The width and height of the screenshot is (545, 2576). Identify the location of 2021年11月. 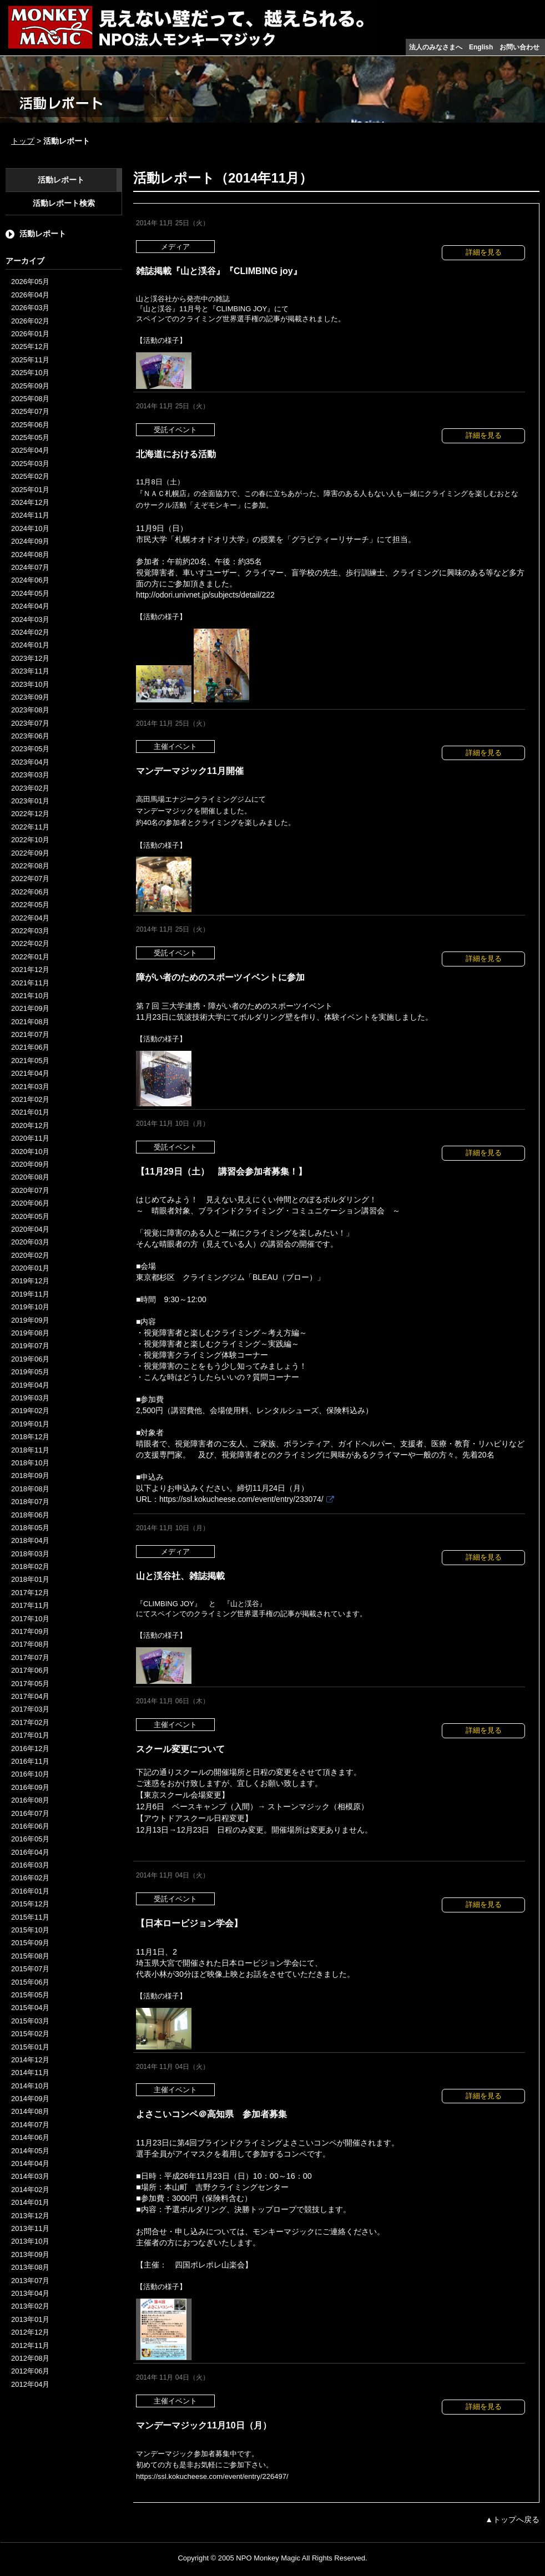
(30, 983).